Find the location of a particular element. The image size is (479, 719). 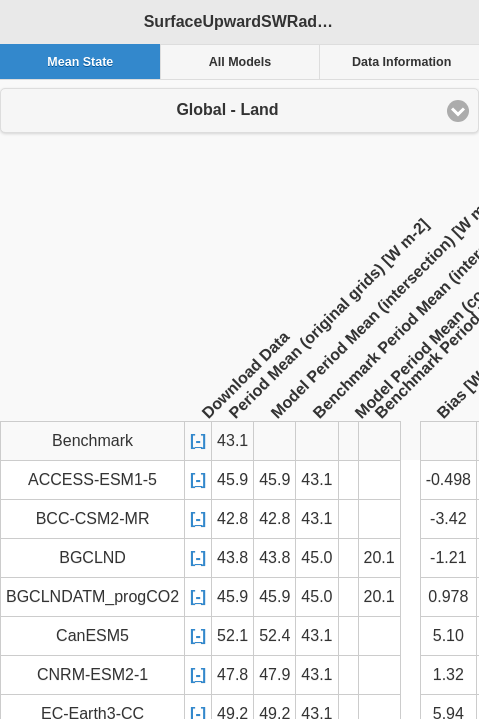

All Models is located at coordinates (240, 62).